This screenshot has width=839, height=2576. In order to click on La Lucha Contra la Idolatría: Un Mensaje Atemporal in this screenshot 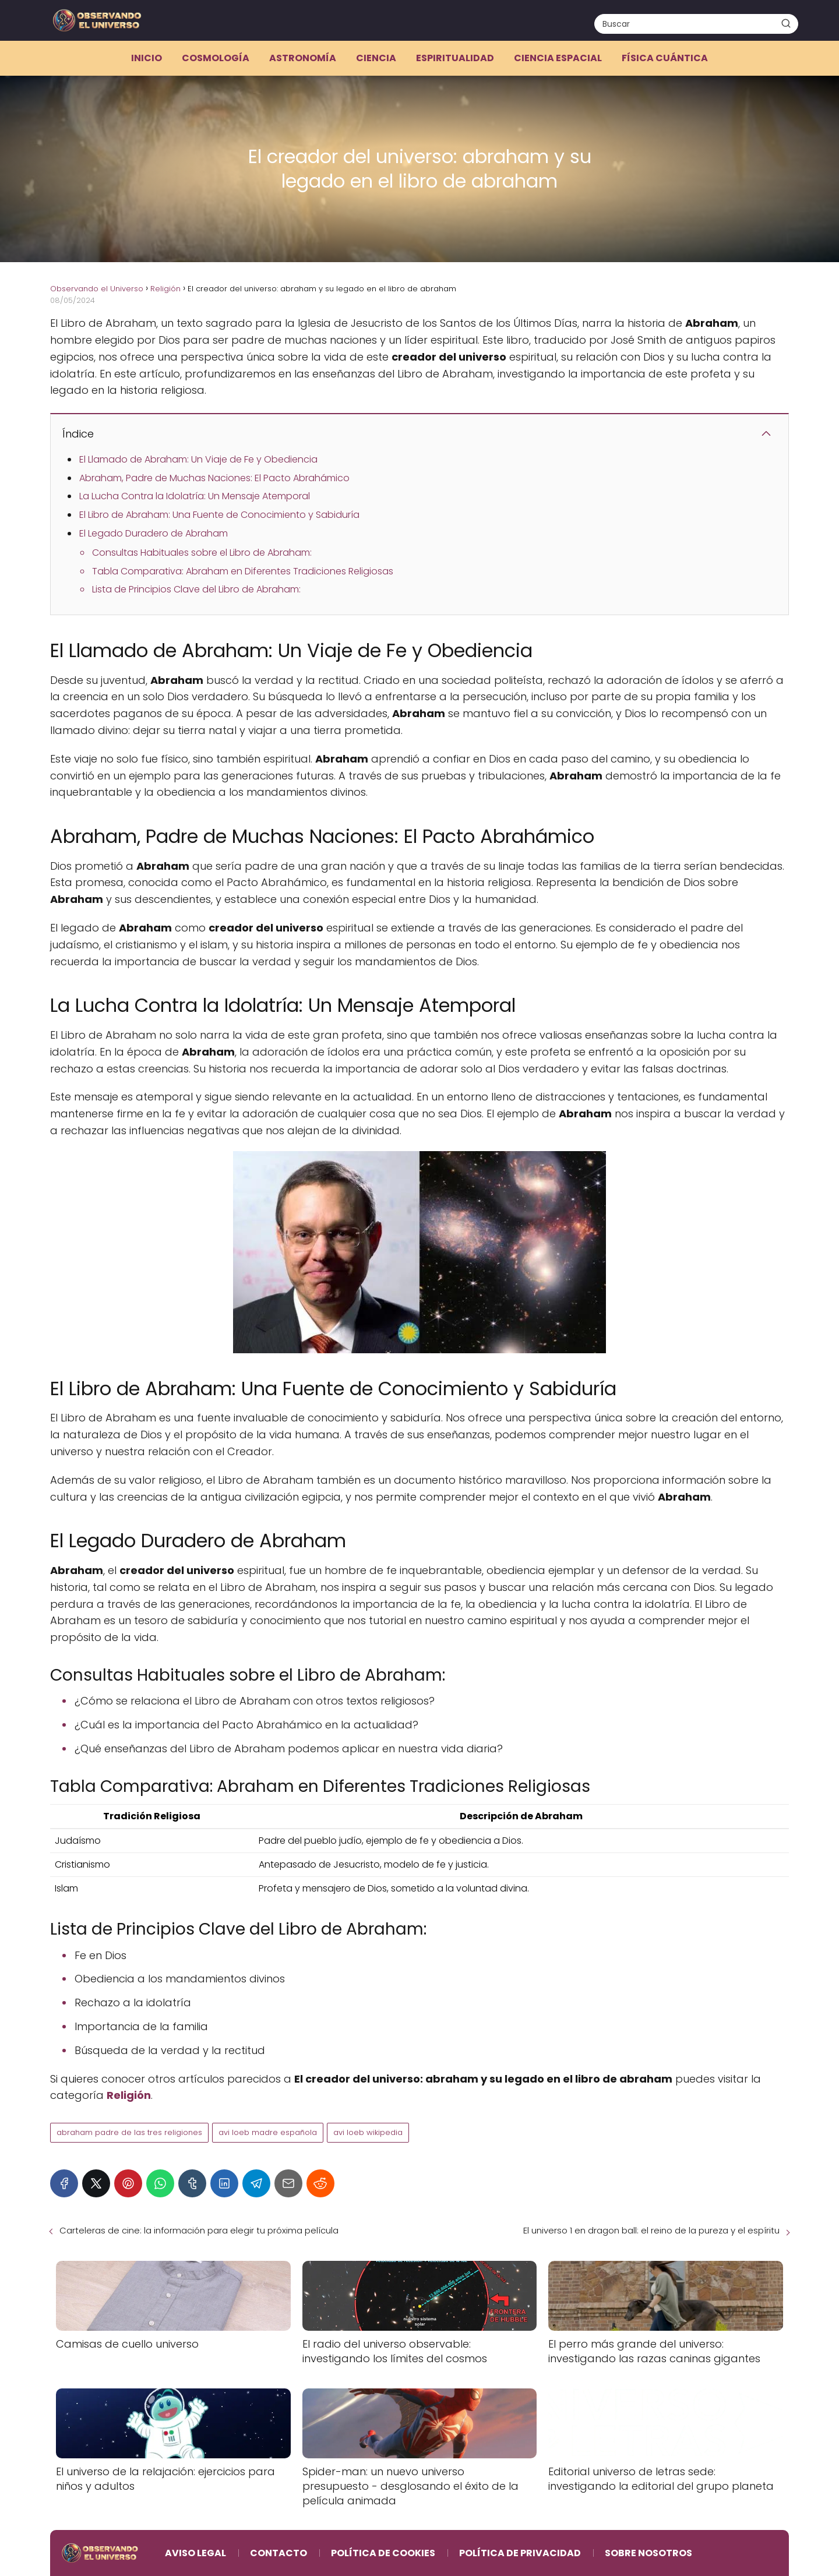, I will do `click(194, 496)`.